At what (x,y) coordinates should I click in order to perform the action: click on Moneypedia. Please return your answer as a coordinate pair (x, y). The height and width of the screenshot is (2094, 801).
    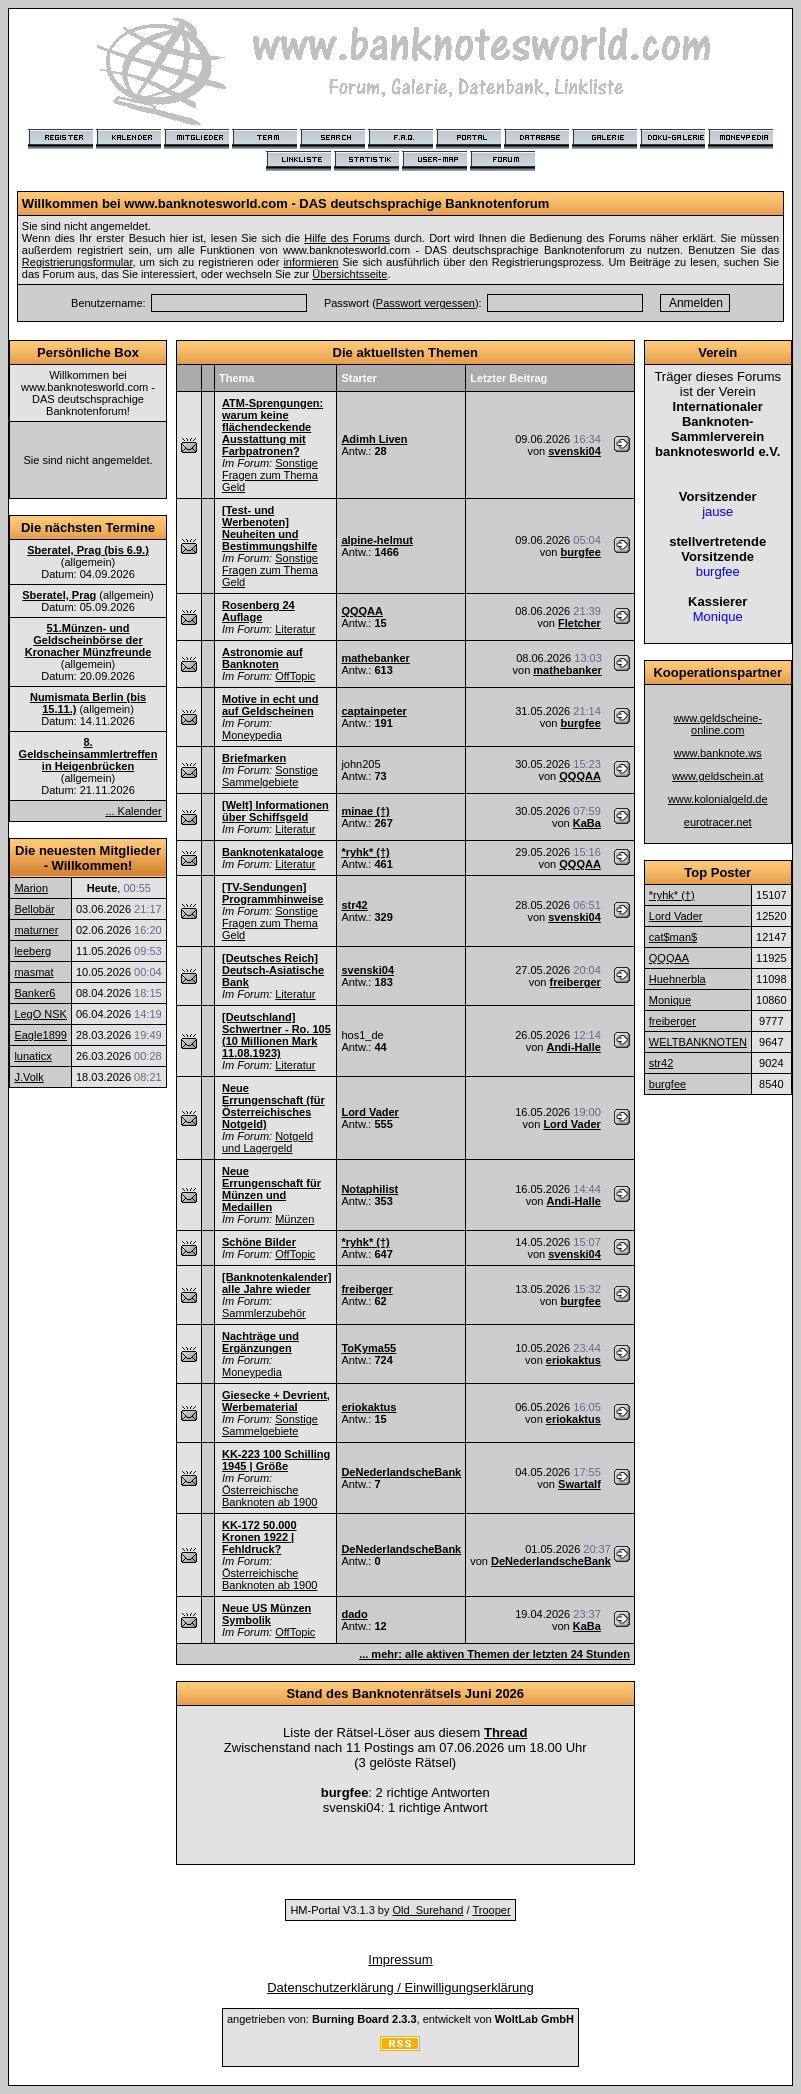
    Looking at the image, I should click on (252, 735).